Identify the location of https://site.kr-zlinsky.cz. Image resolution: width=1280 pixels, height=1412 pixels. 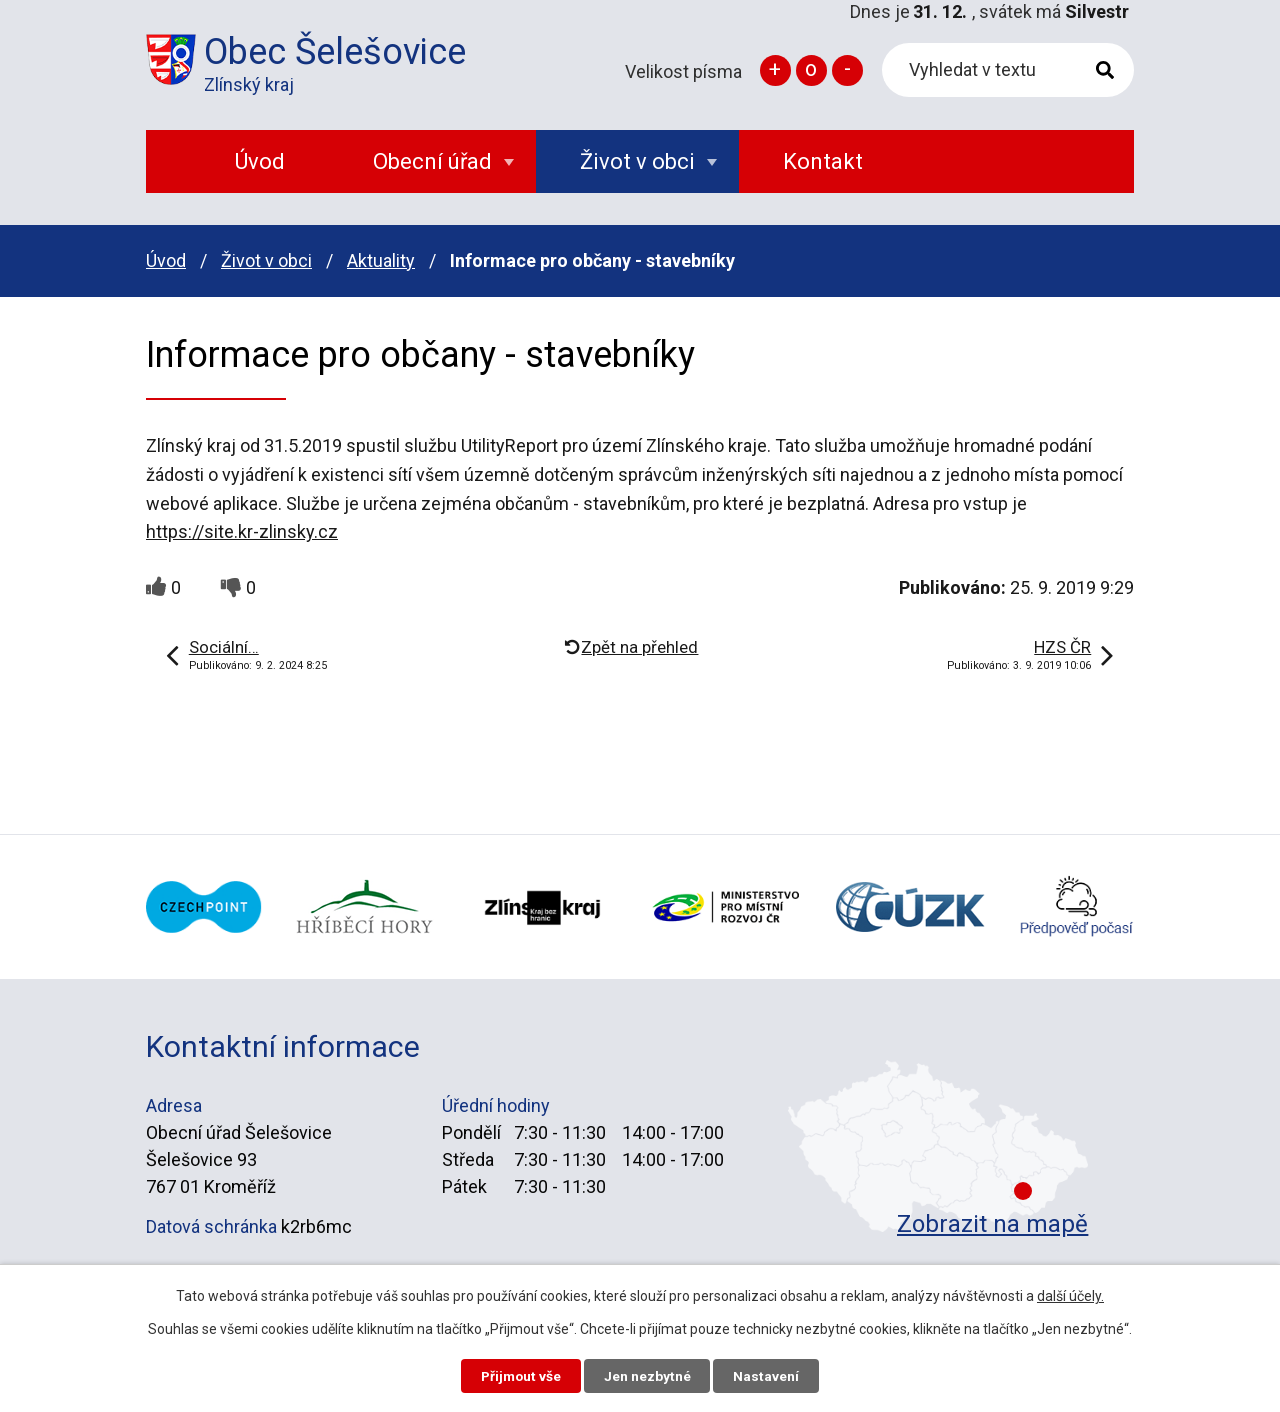
(242, 531).